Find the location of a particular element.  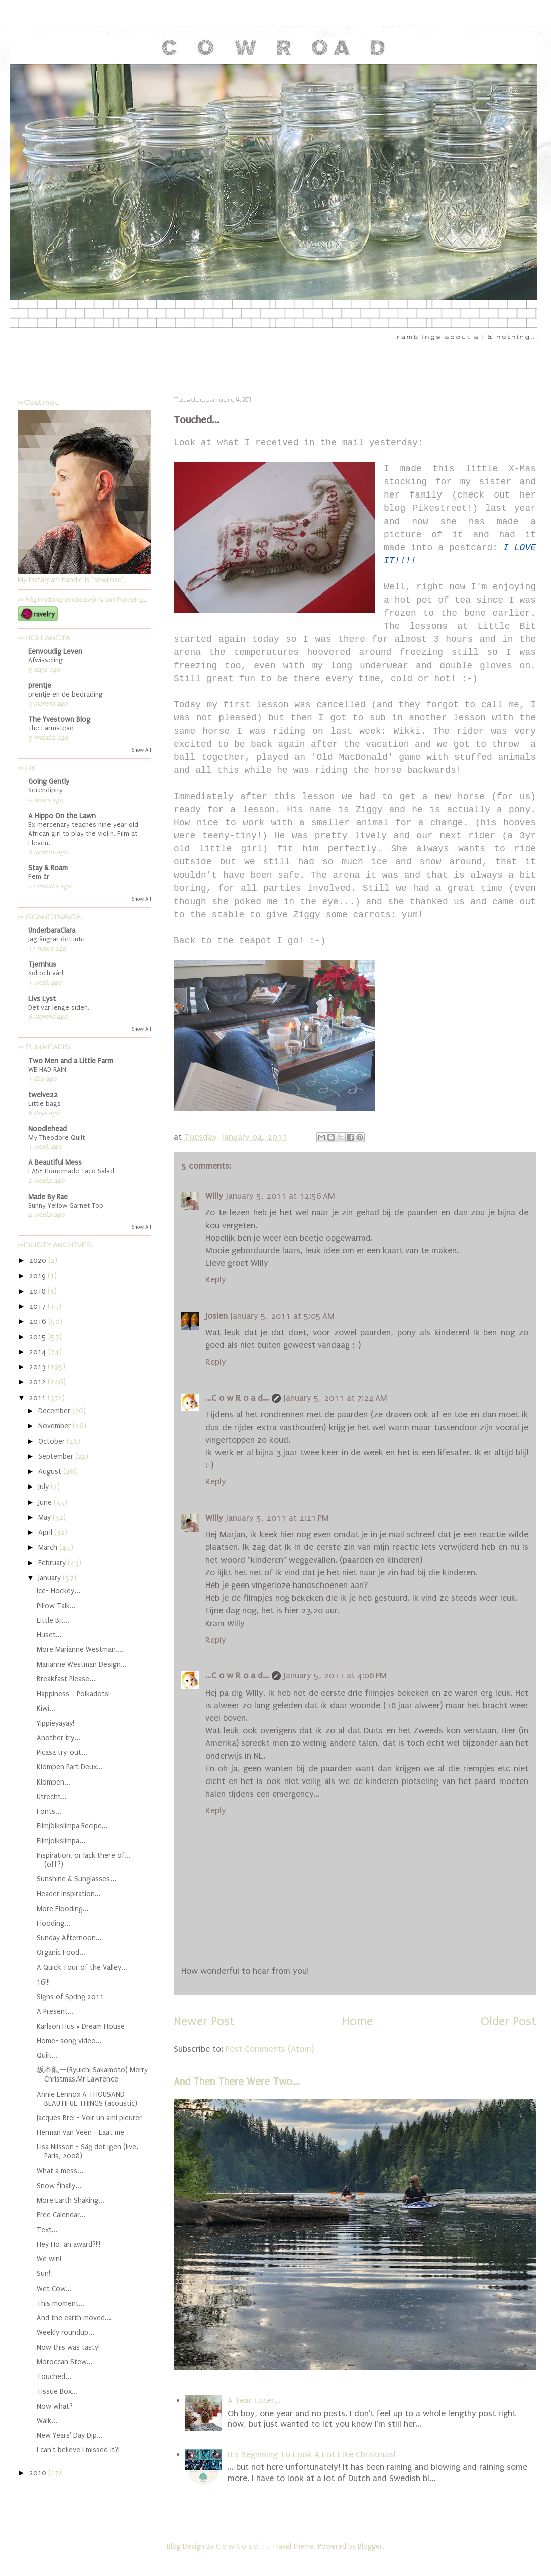

Little Bit... is located at coordinates (53, 1620).